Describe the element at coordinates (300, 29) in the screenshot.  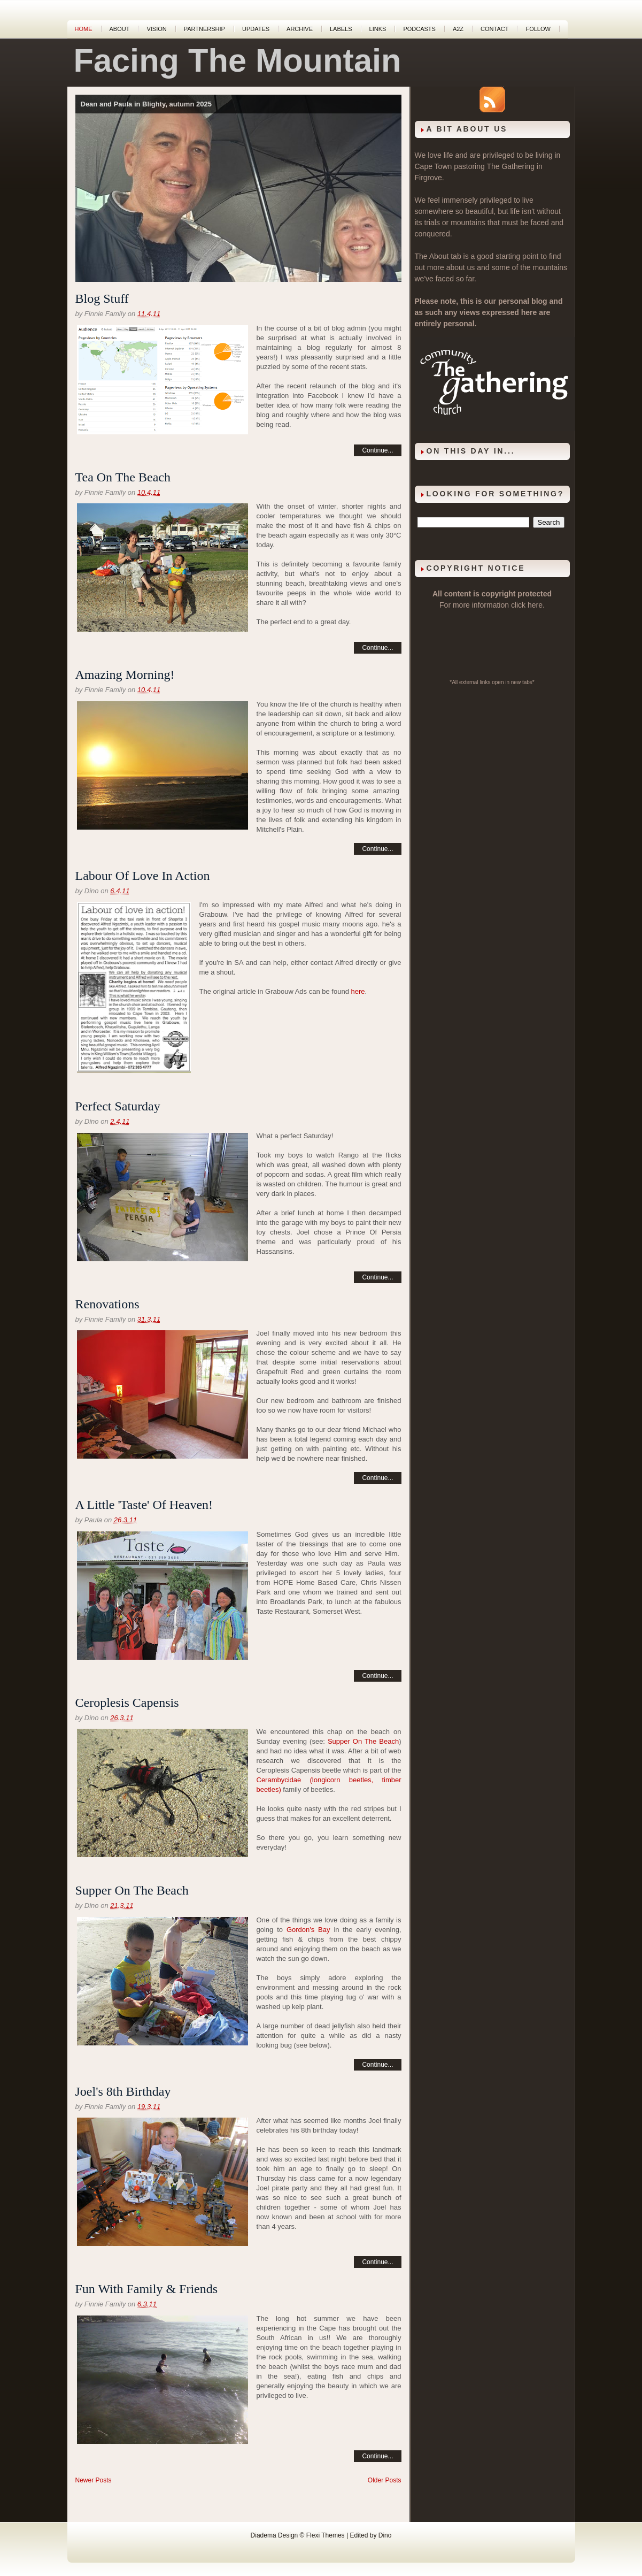
I see `Archive` at that location.